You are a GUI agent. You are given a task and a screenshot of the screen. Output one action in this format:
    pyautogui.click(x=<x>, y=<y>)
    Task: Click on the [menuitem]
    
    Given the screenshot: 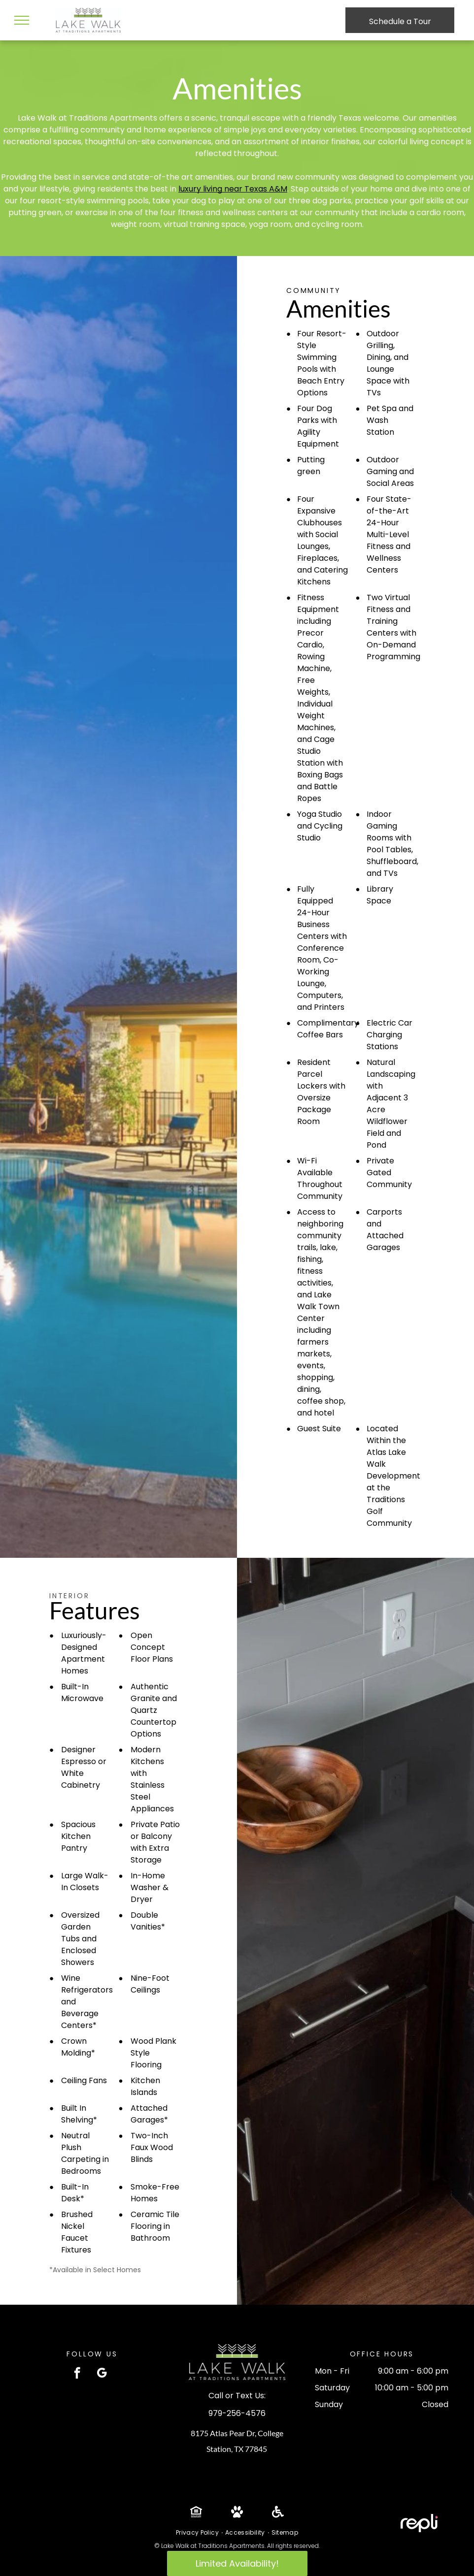 What is the action you would take?
    pyautogui.click(x=198, y=2532)
    